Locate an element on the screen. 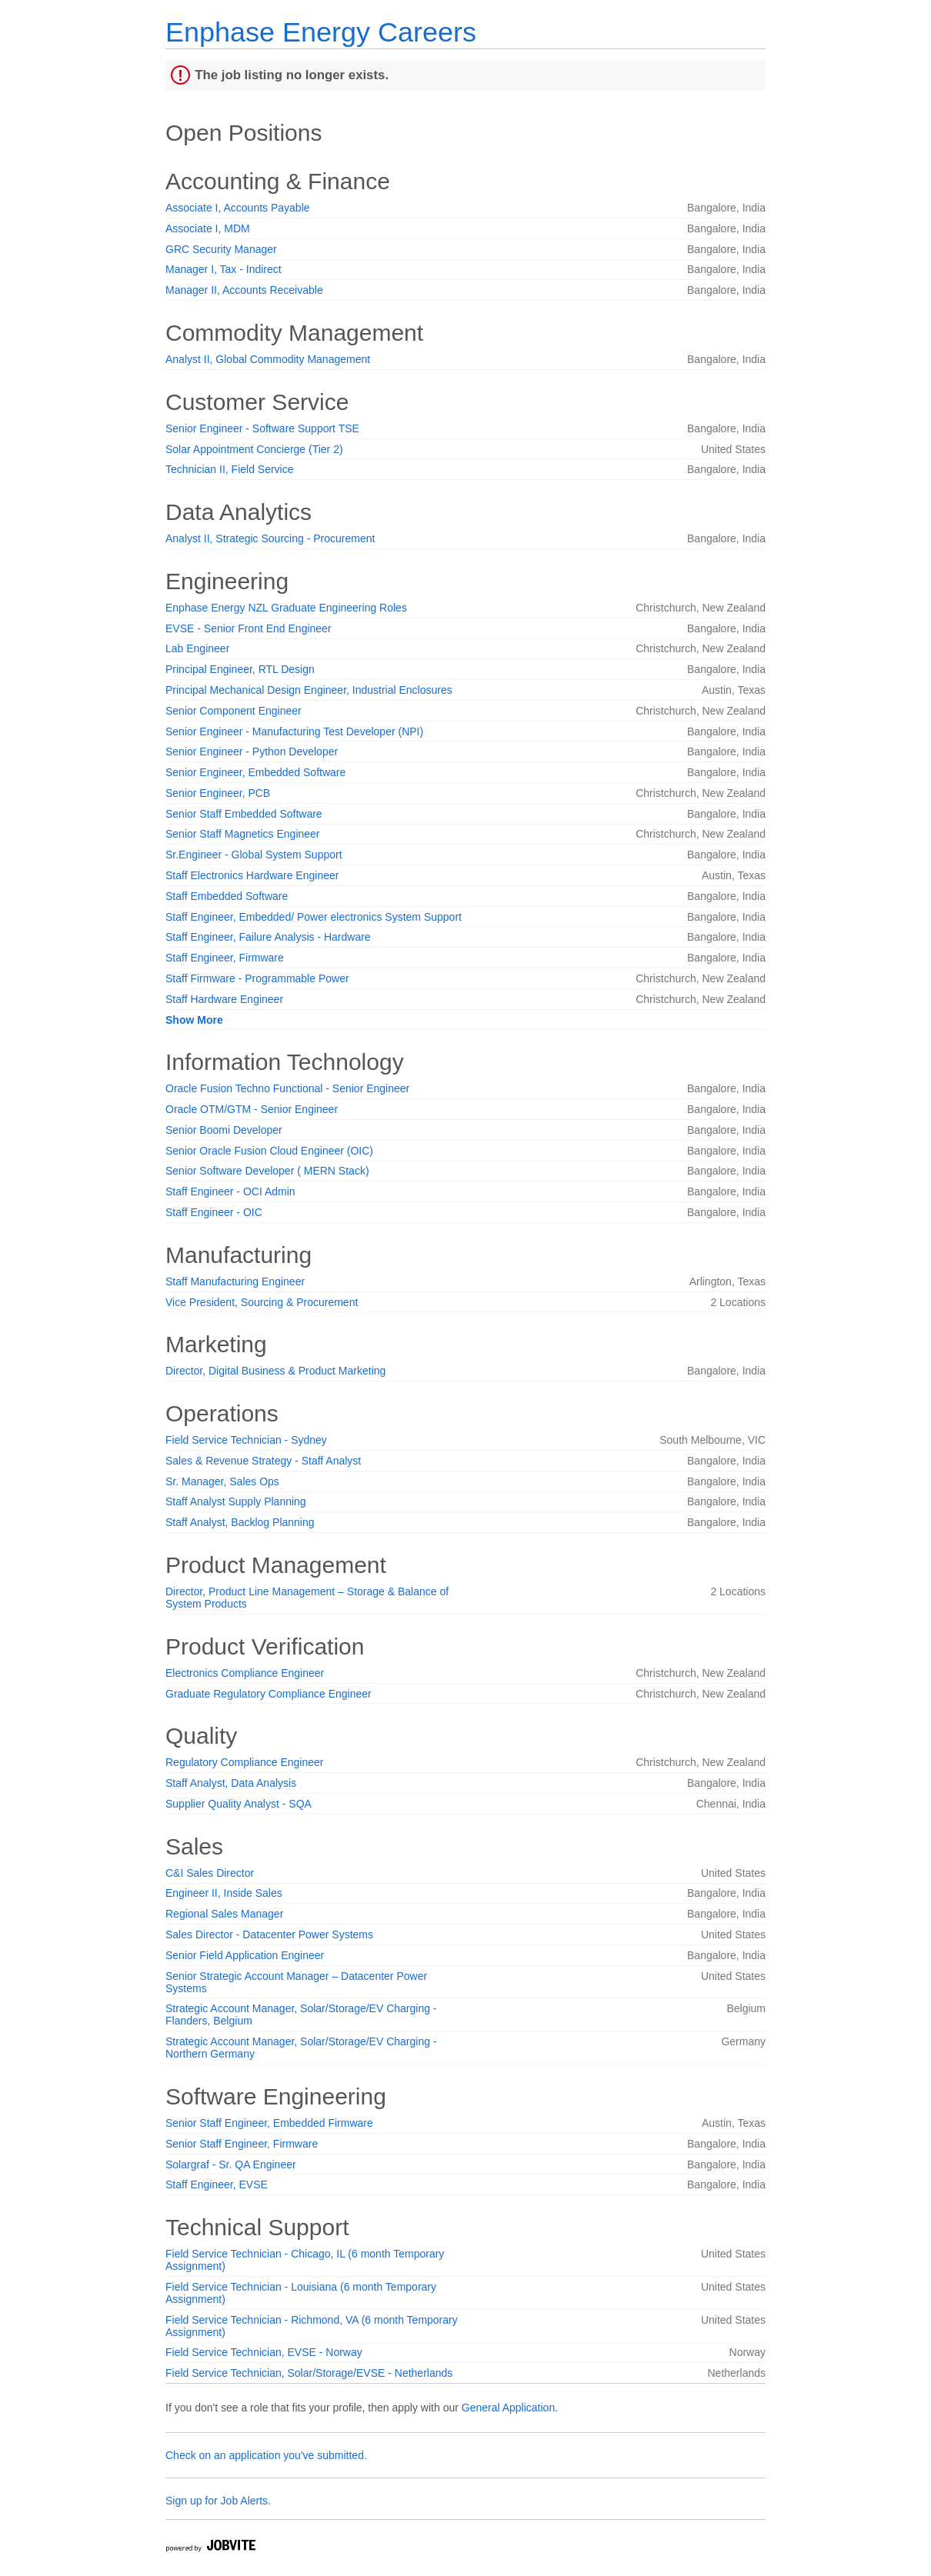 This screenshot has height=2576, width=931. Staff Embedded Software is located at coordinates (226, 896).